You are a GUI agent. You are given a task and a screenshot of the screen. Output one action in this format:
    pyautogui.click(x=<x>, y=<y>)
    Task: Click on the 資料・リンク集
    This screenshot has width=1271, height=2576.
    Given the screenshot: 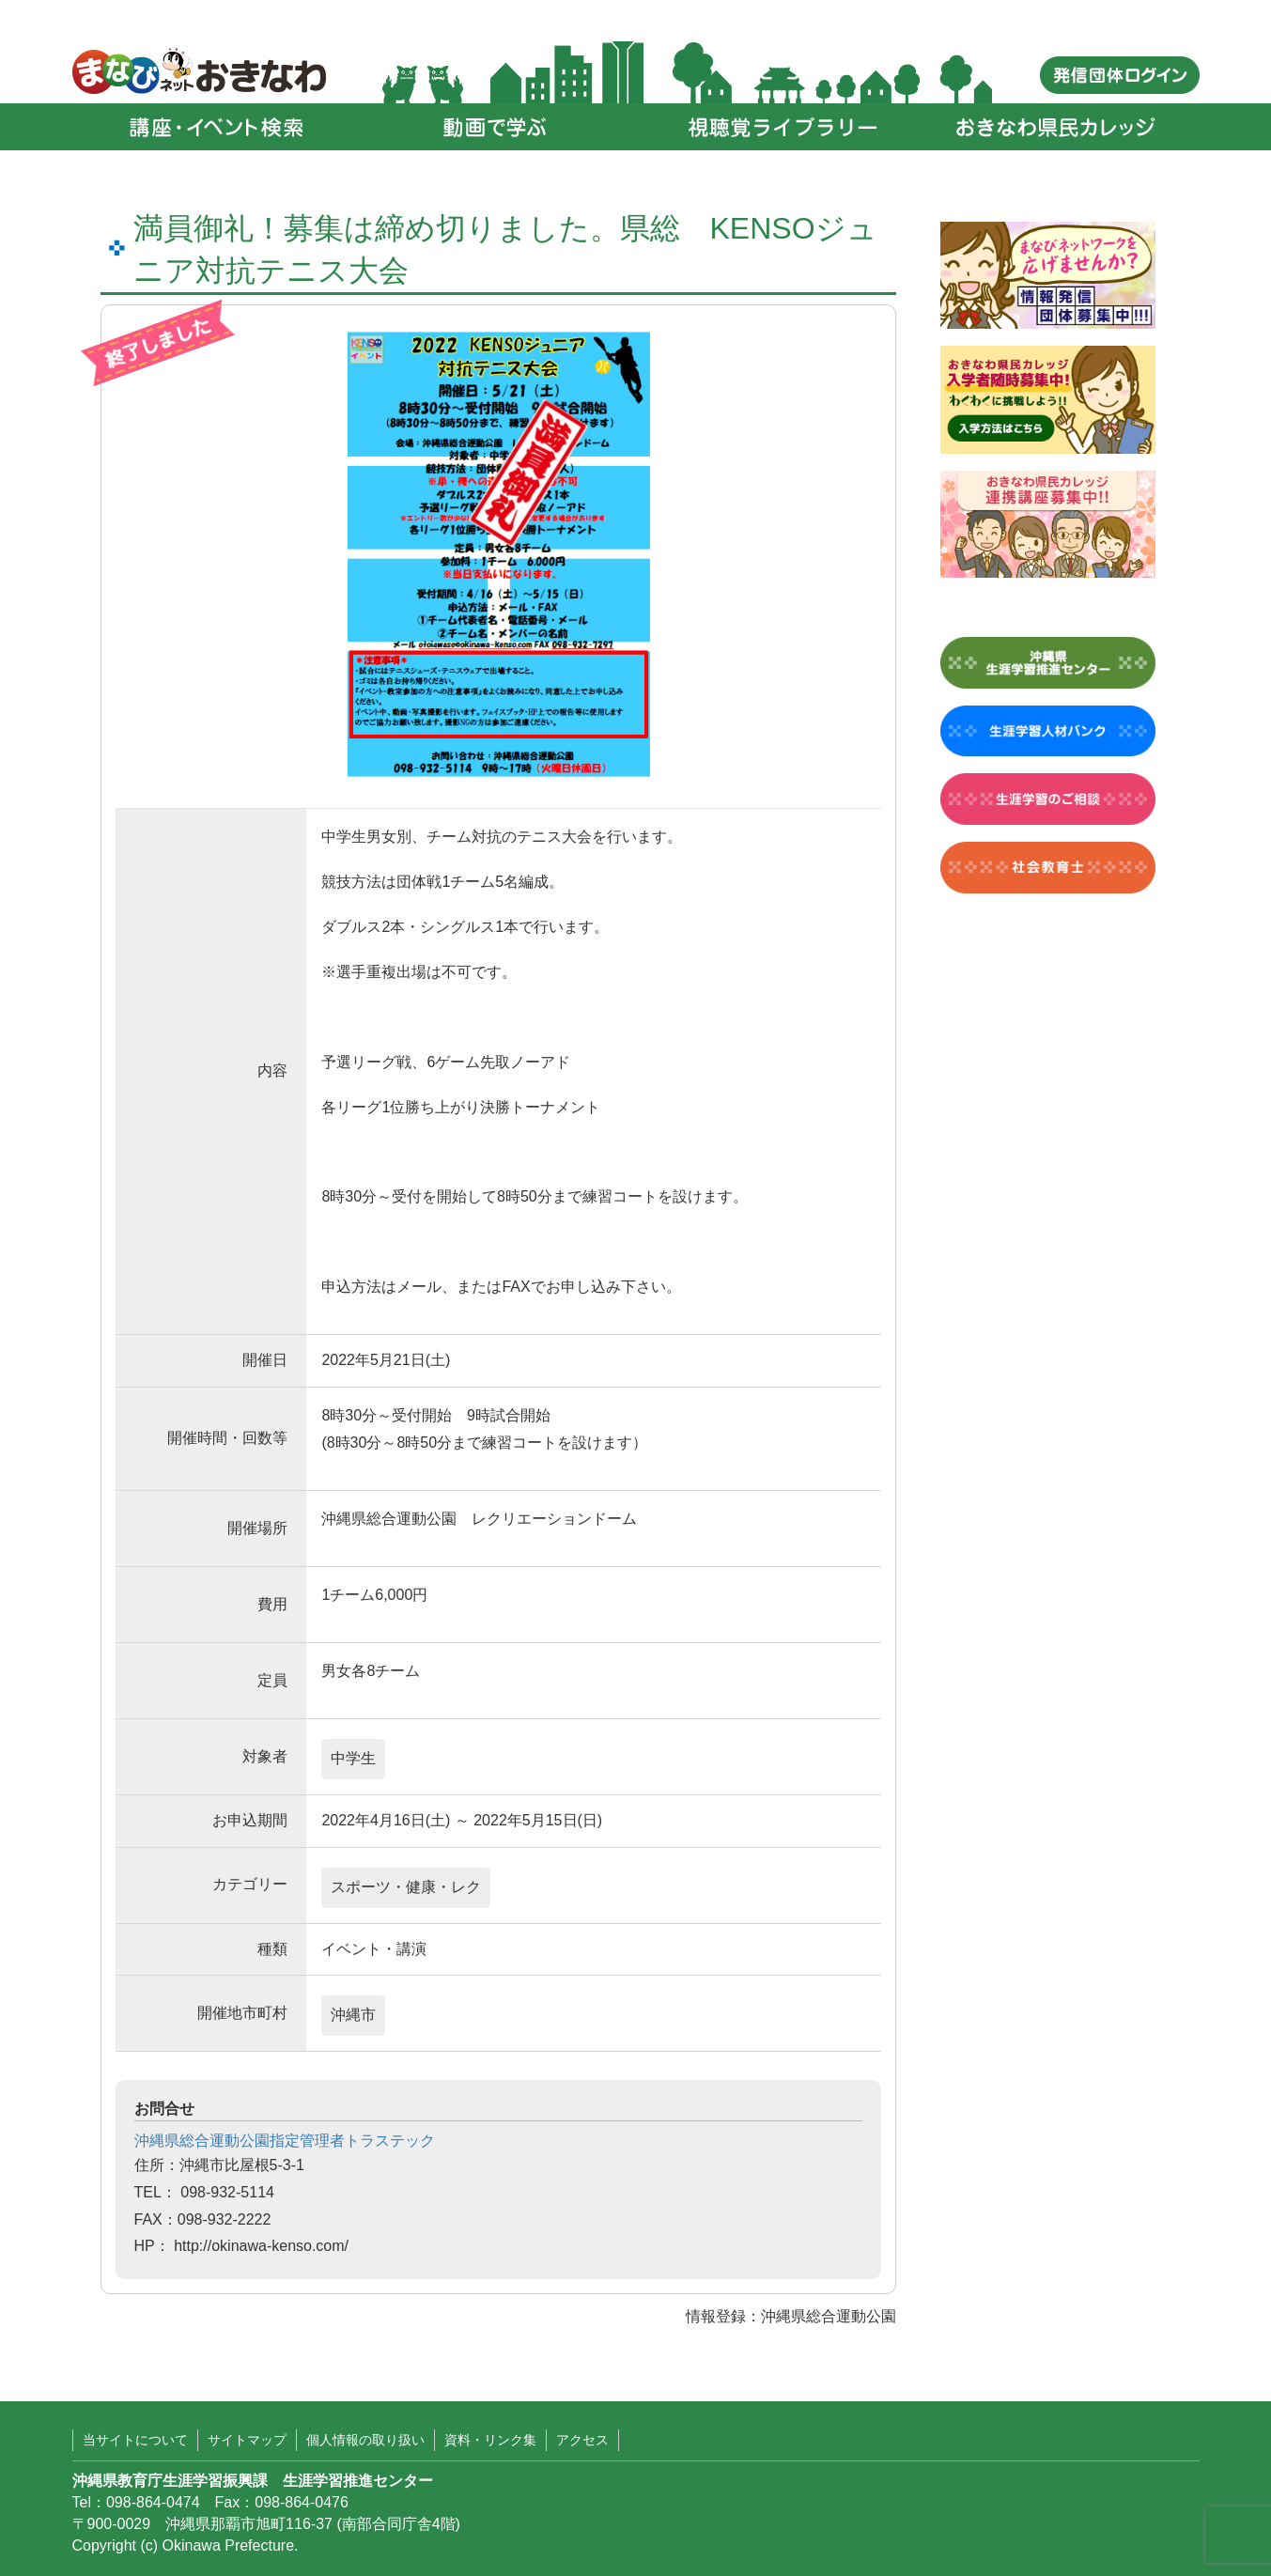 What is the action you would take?
    pyautogui.click(x=490, y=2439)
    